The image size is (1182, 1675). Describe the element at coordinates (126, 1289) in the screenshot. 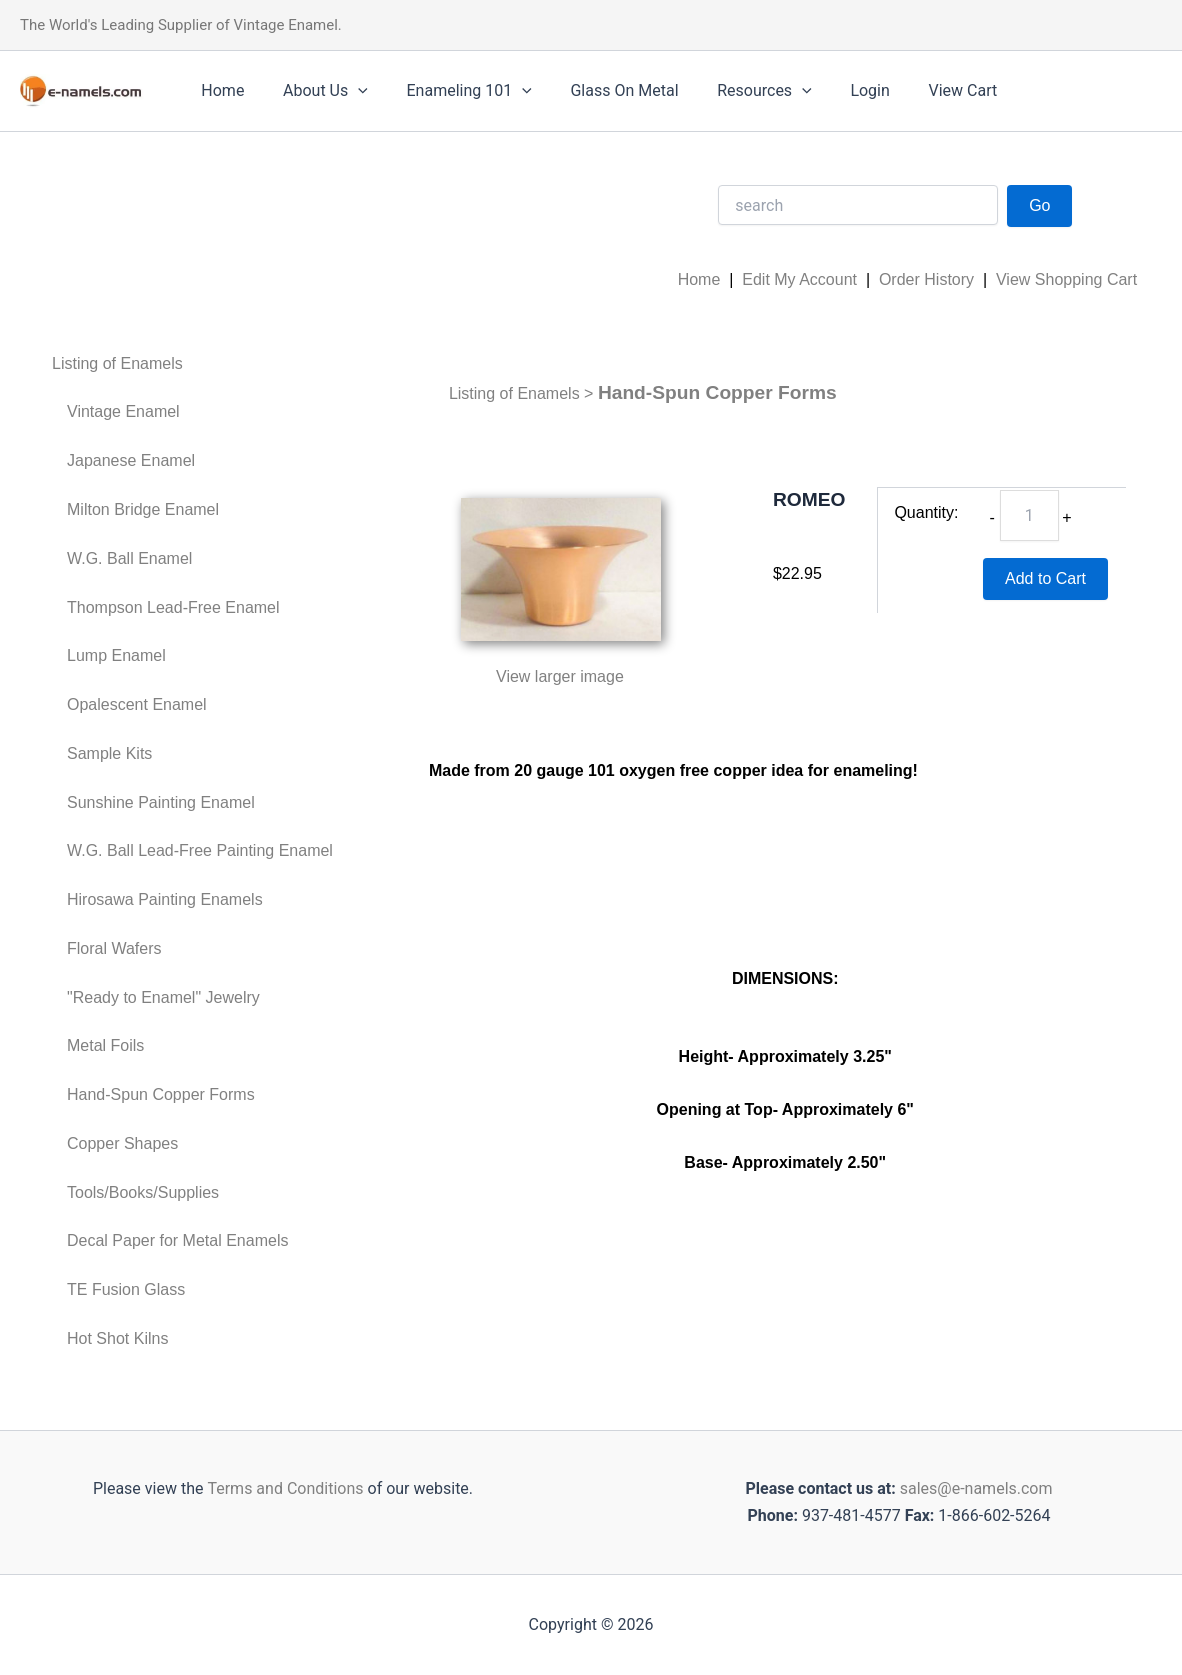

I see `TE Fusion Glass` at that location.